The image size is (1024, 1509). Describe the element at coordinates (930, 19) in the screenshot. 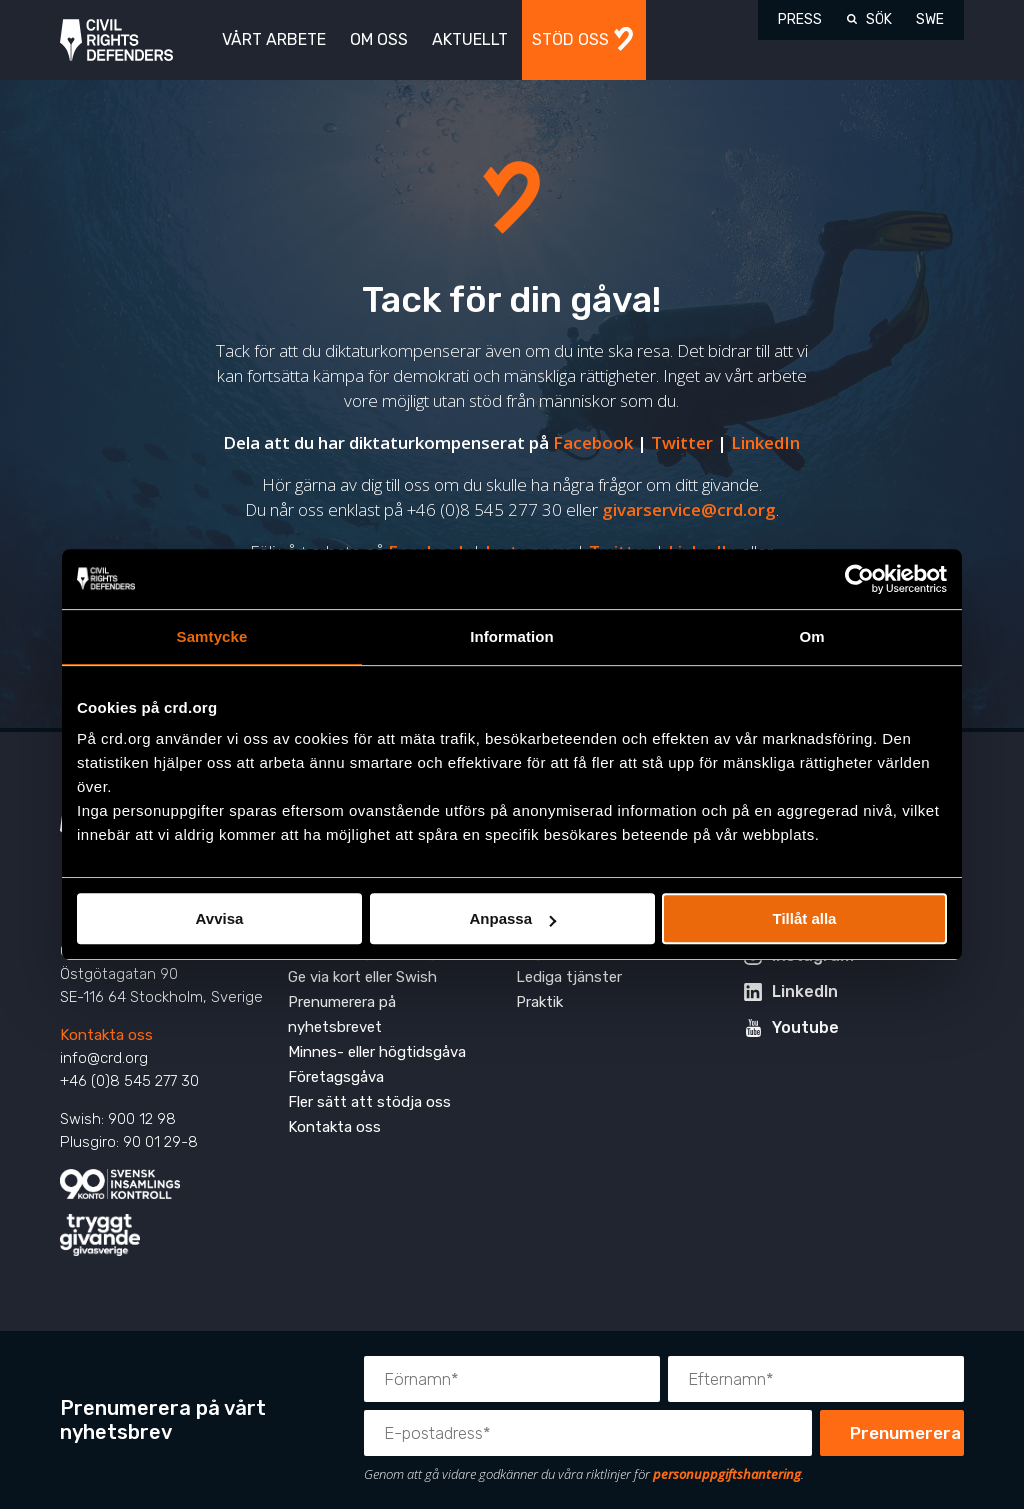

I see `SWE` at that location.